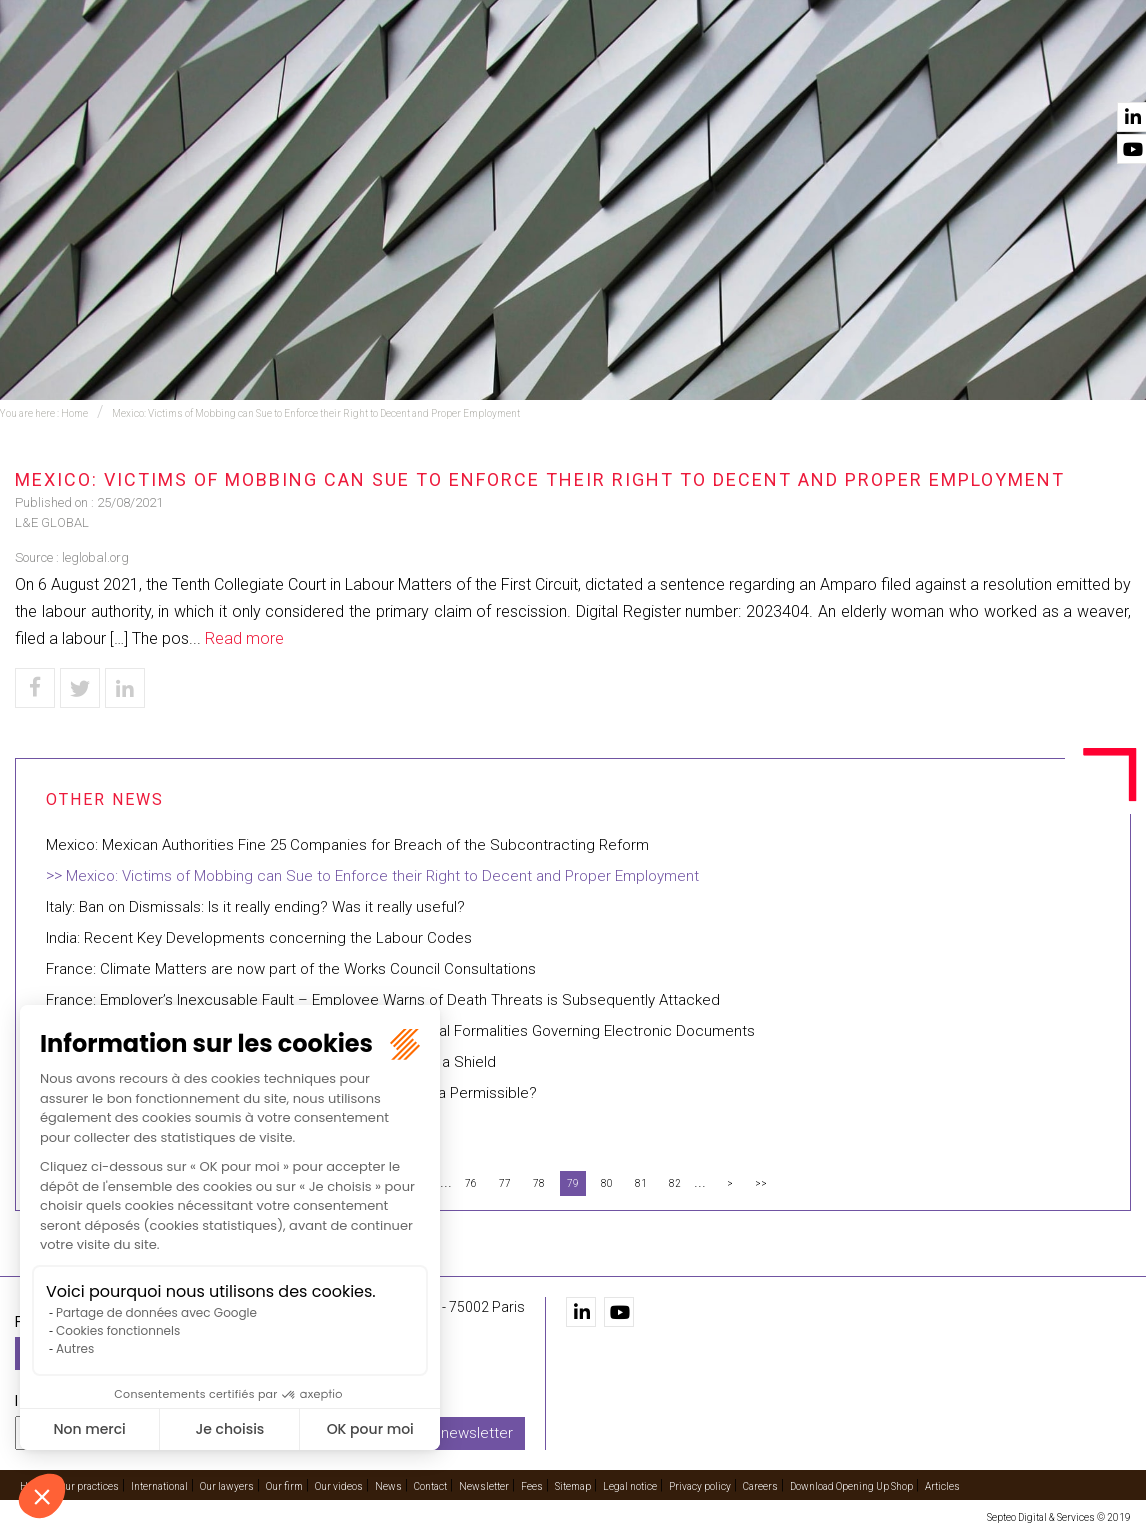  Describe the element at coordinates (1099, 71) in the screenshot. I see `Contact` at that location.